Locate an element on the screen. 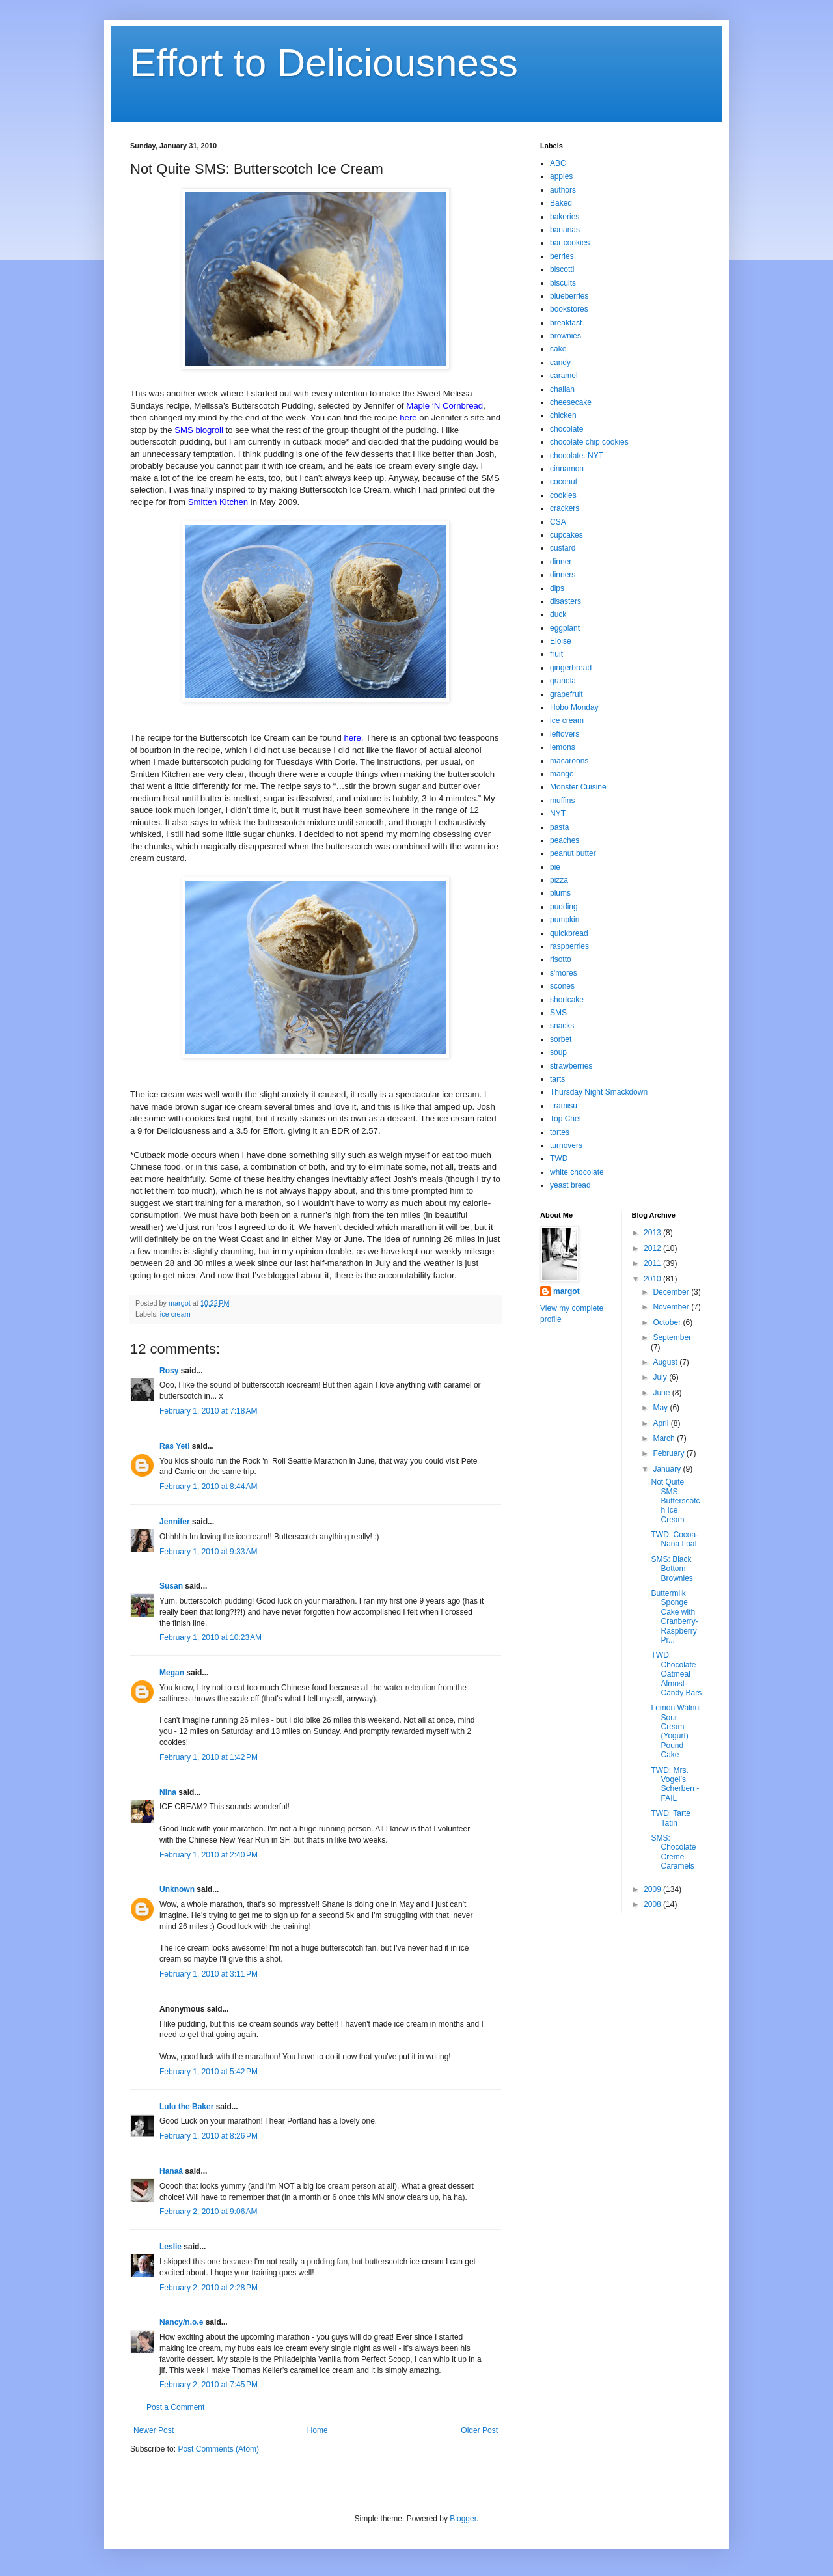 The width and height of the screenshot is (833, 2576). February 1, 2010 at 5:42 PM is located at coordinates (208, 2071).